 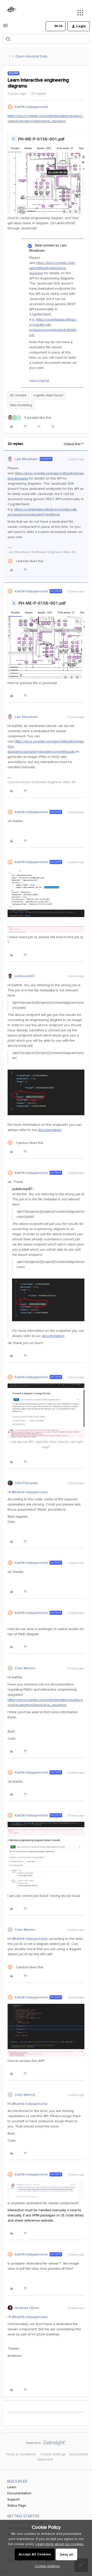 I want to click on https://docs.cognite.com/api/v1/#tag/Engineering-diagrams, so click(x=52, y=268).